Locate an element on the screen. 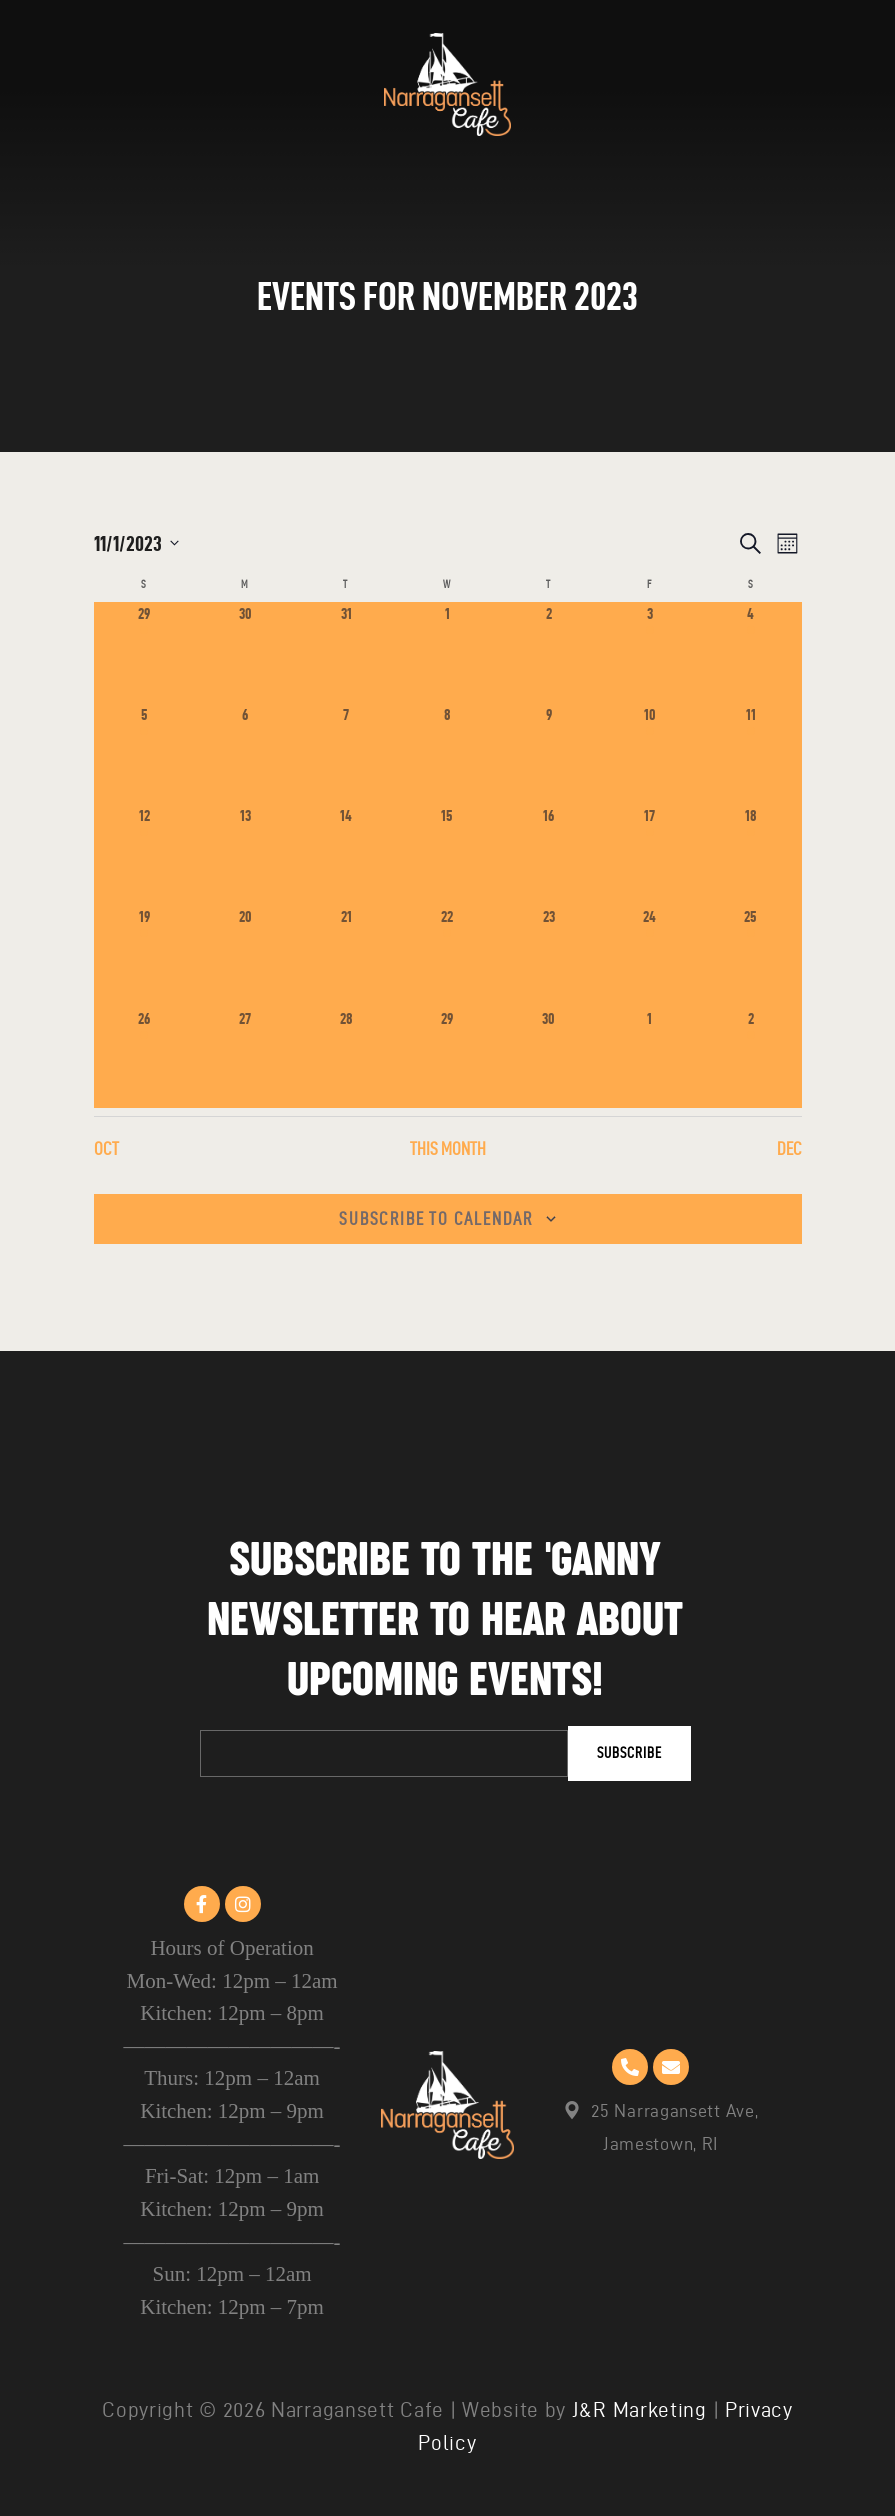 The height and width of the screenshot is (2516, 895). [November 23, 0 events] is located at coordinates (548, 955).